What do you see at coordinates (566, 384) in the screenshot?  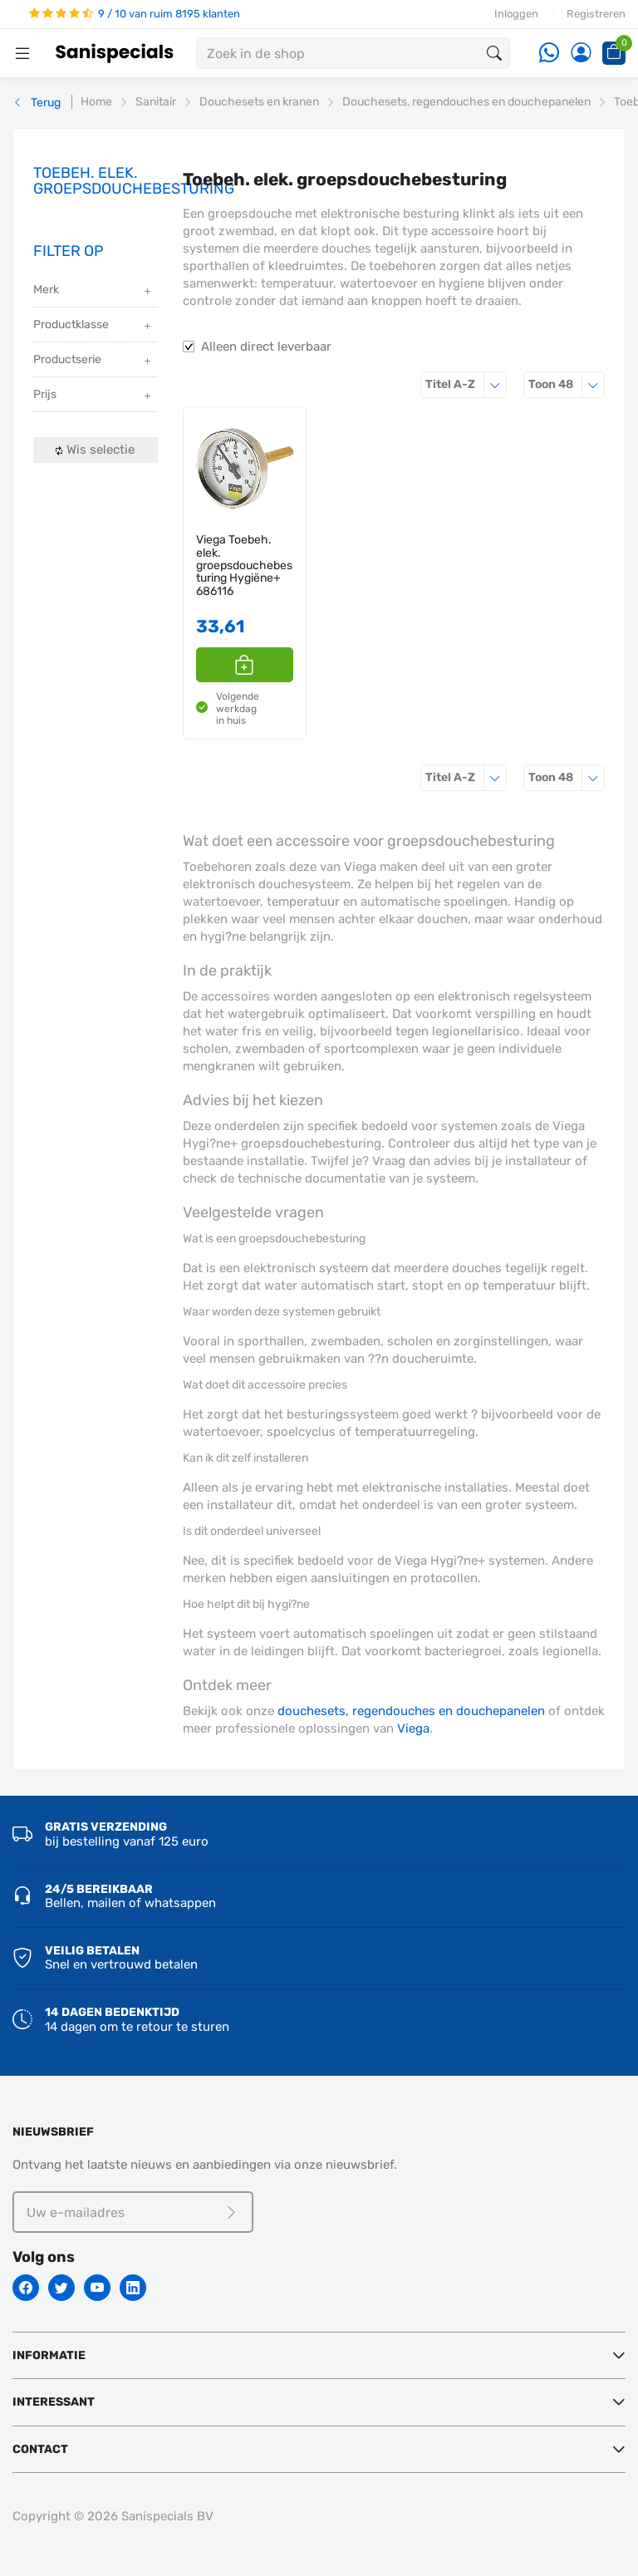 I see `48` at bounding box center [566, 384].